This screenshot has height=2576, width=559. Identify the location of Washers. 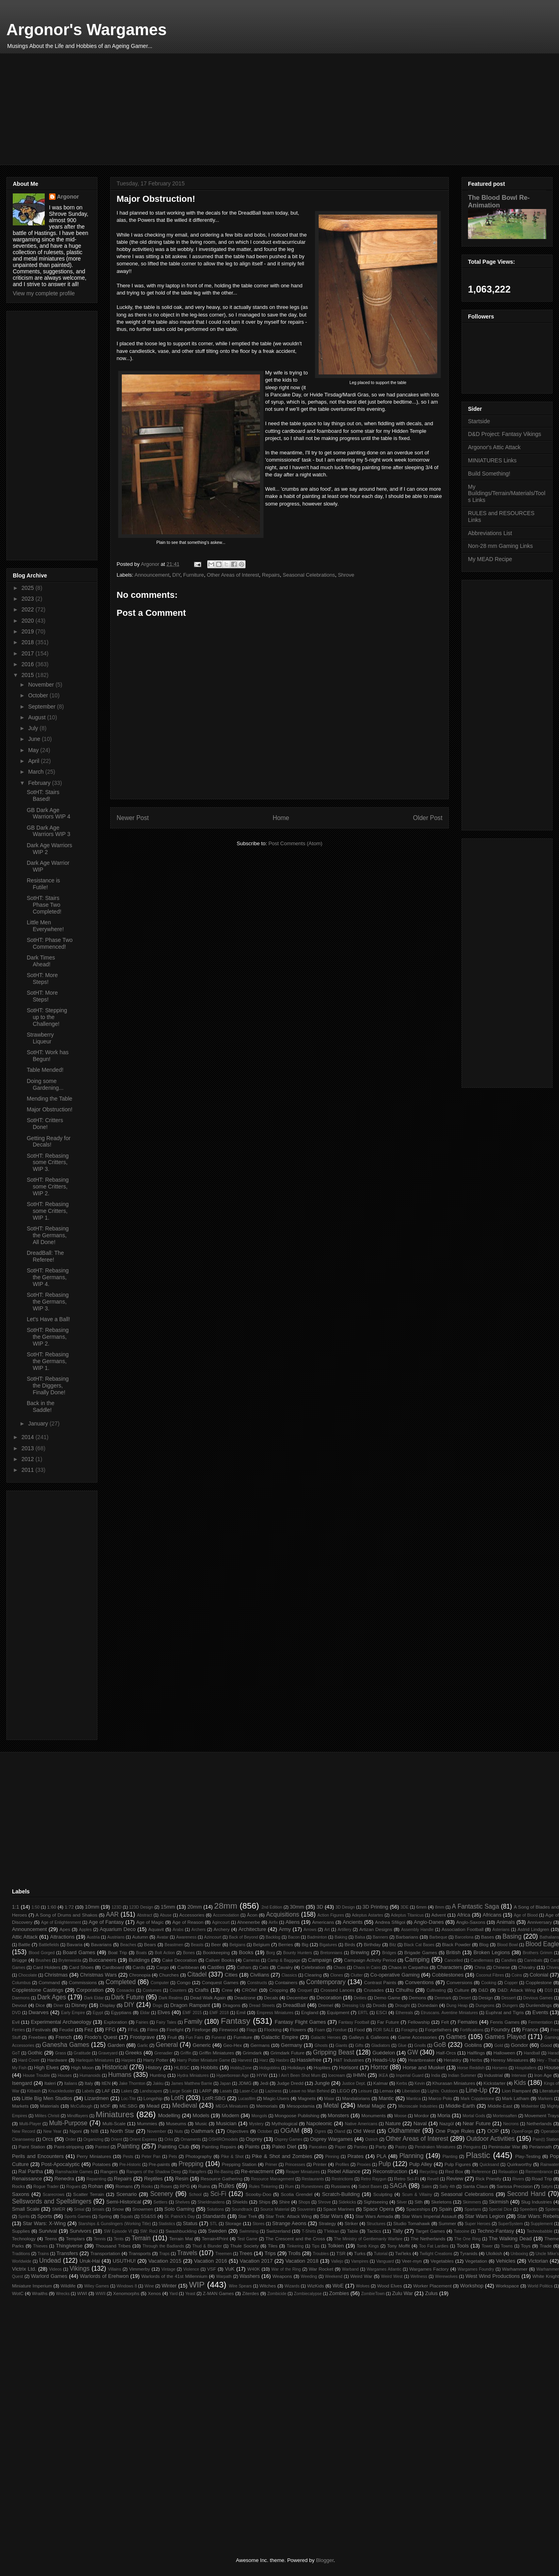
(250, 2276).